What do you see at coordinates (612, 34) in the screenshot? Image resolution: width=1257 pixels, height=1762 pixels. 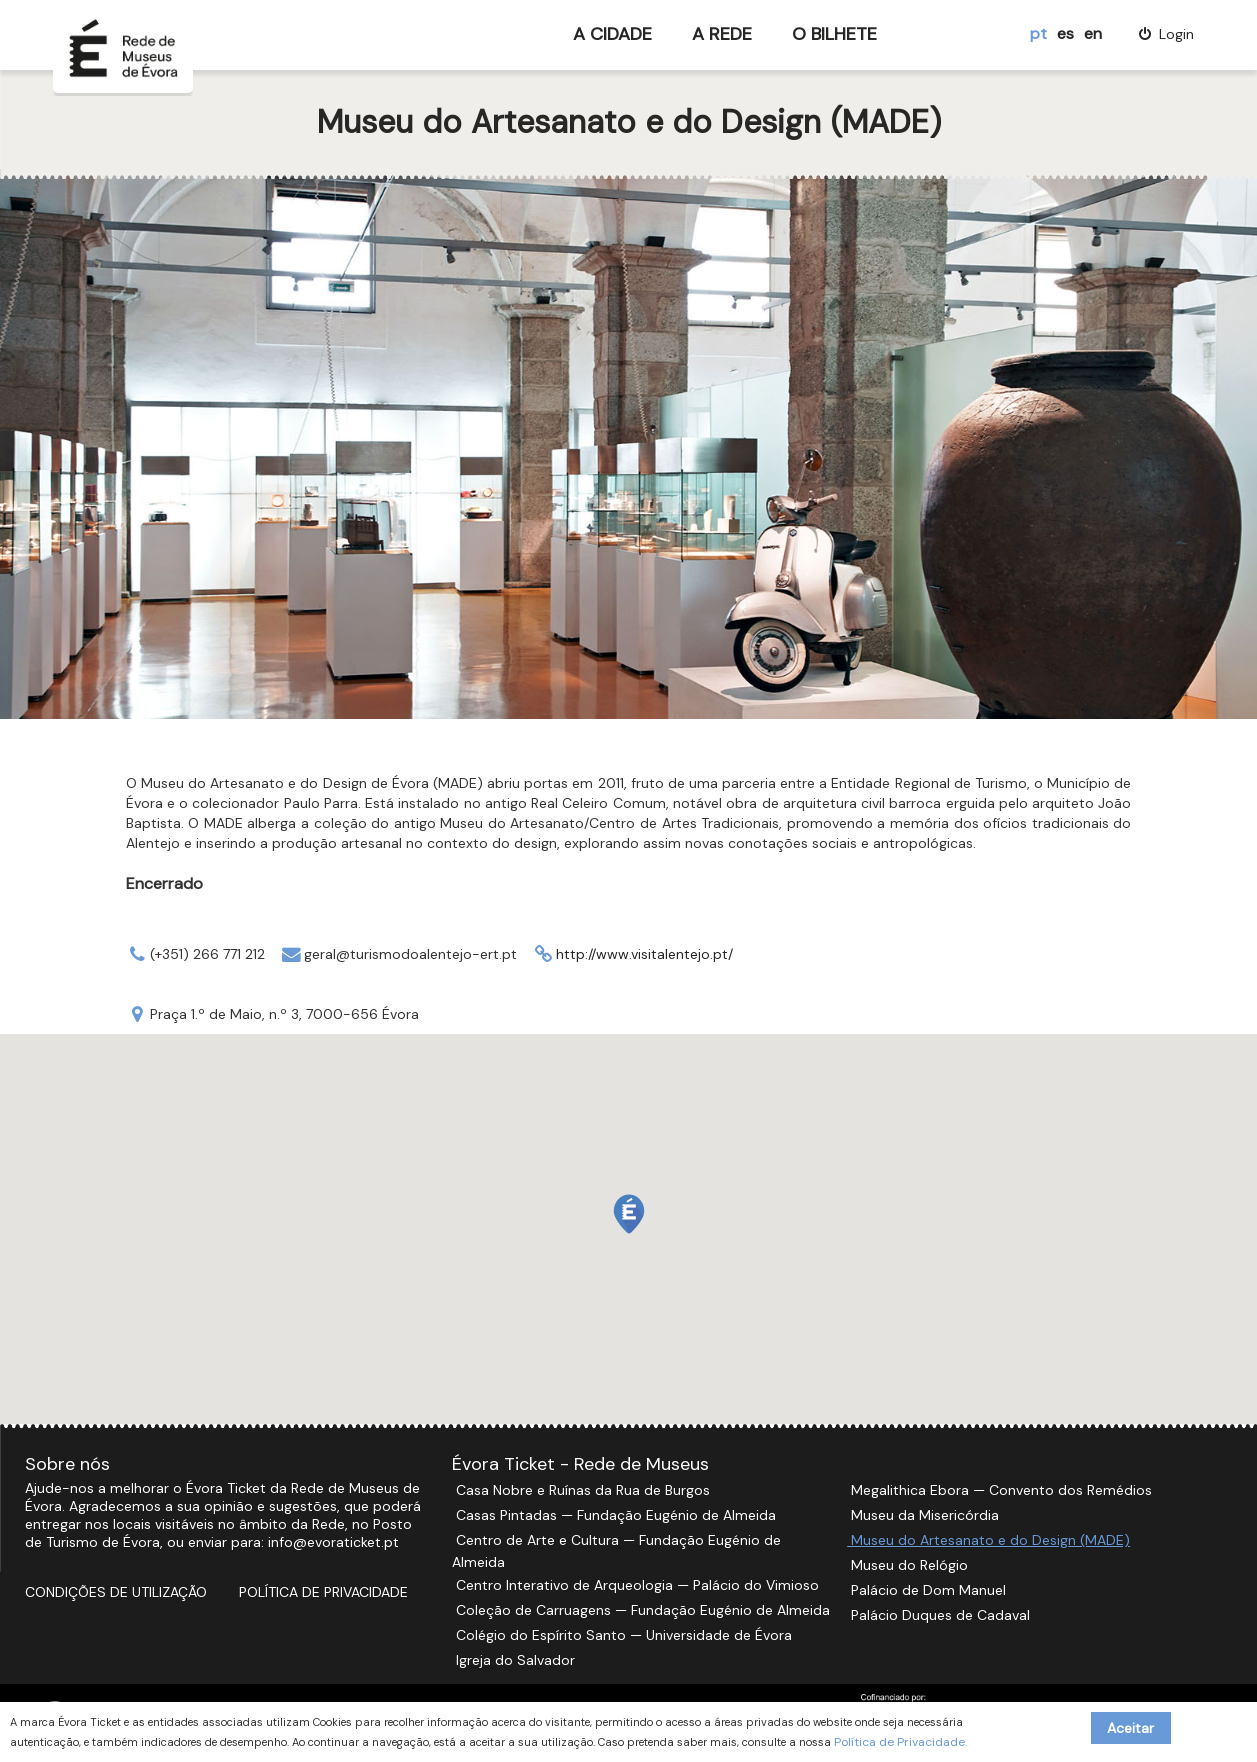 I see `A Cidade` at bounding box center [612, 34].